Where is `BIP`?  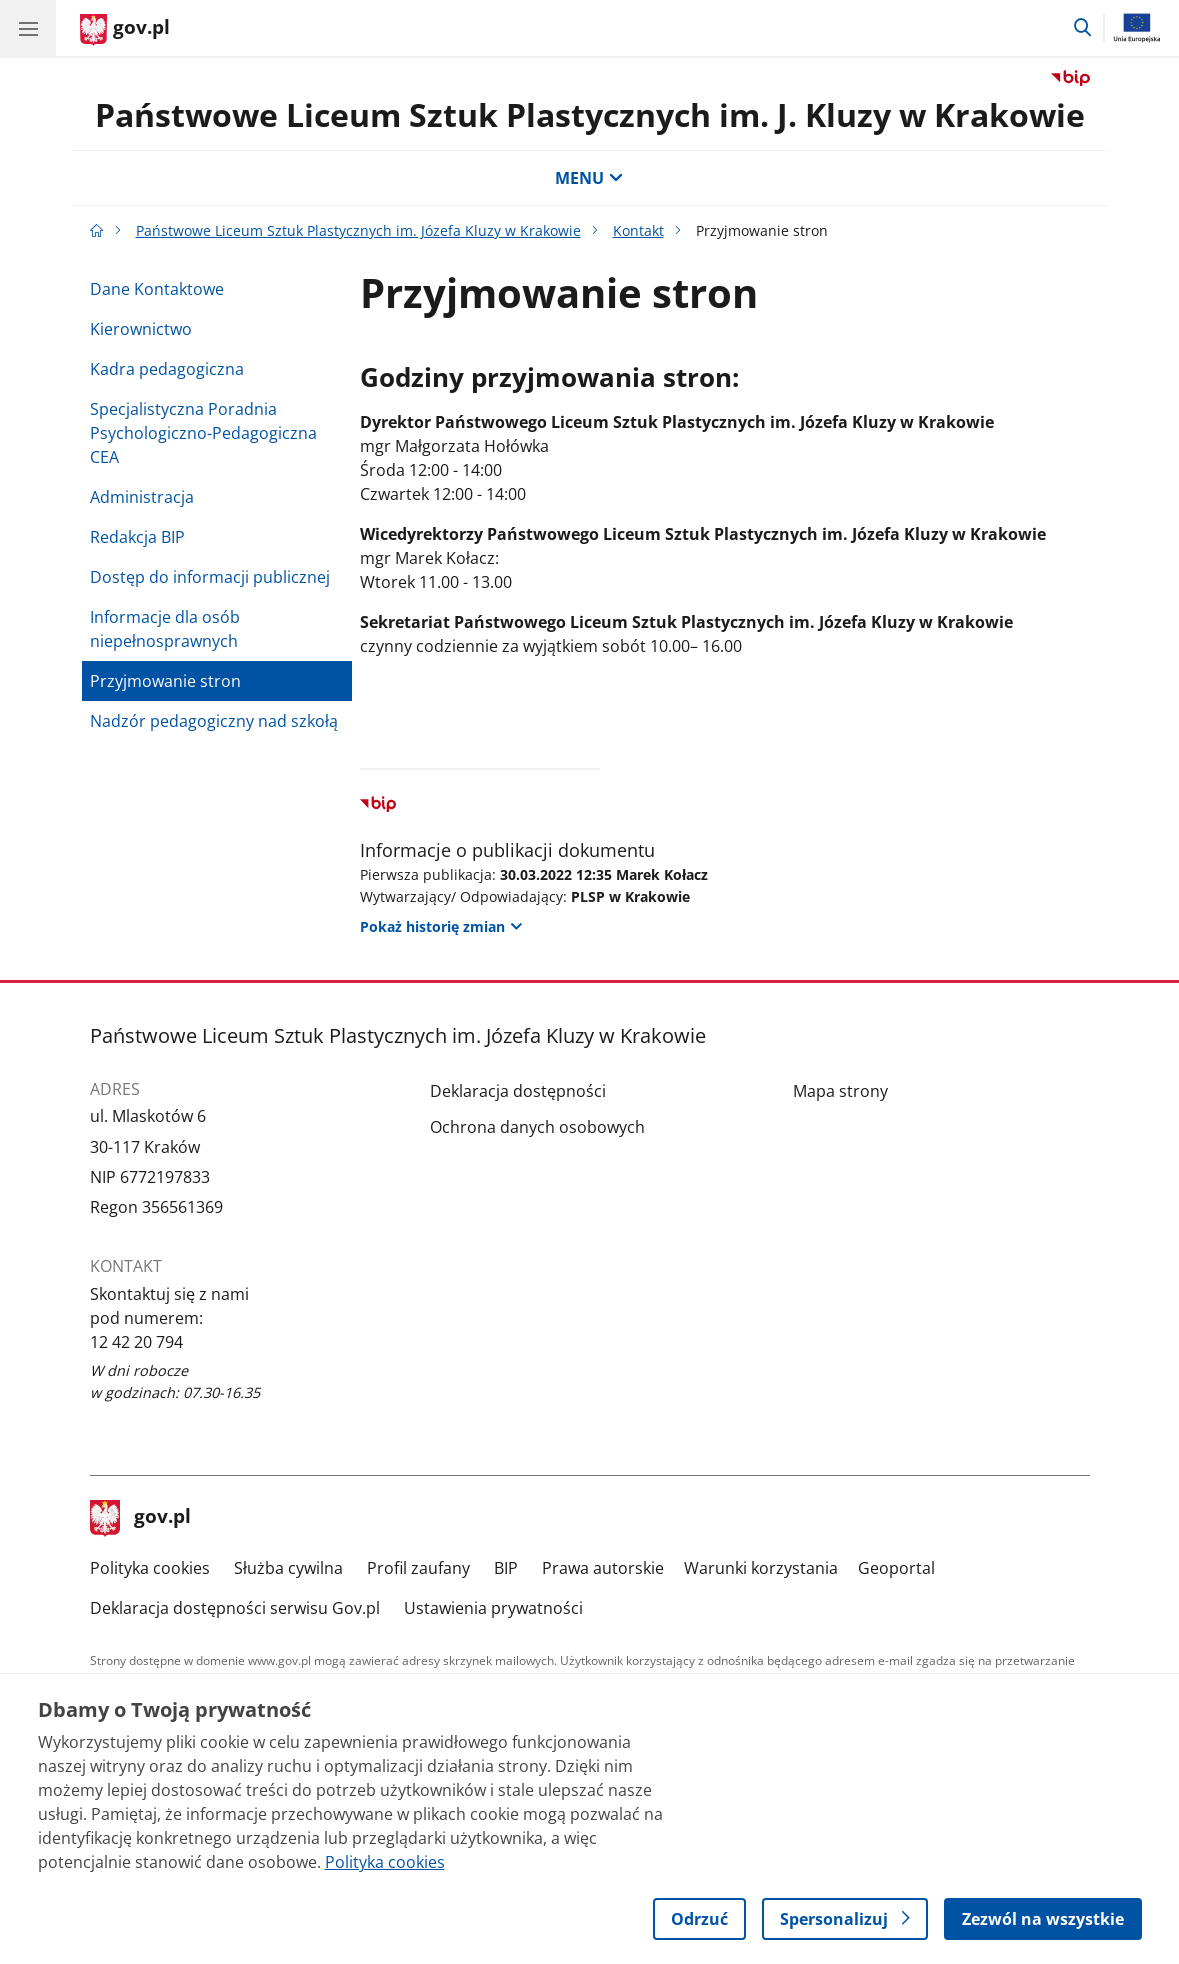 BIP is located at coordinates (506, 1568).